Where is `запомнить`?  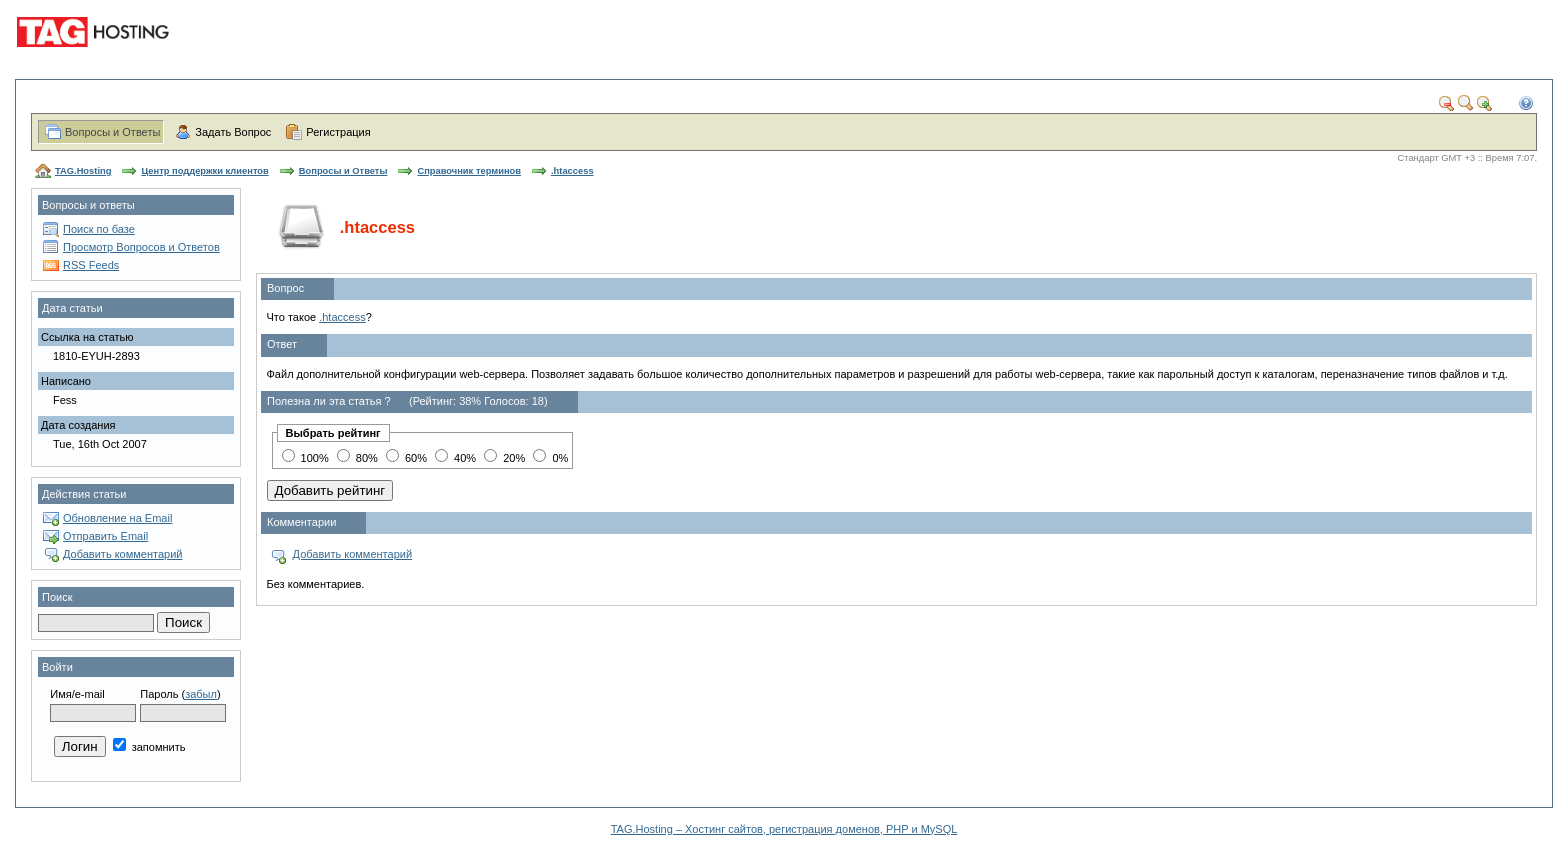 запомнить is located at coordinates (149, 747).